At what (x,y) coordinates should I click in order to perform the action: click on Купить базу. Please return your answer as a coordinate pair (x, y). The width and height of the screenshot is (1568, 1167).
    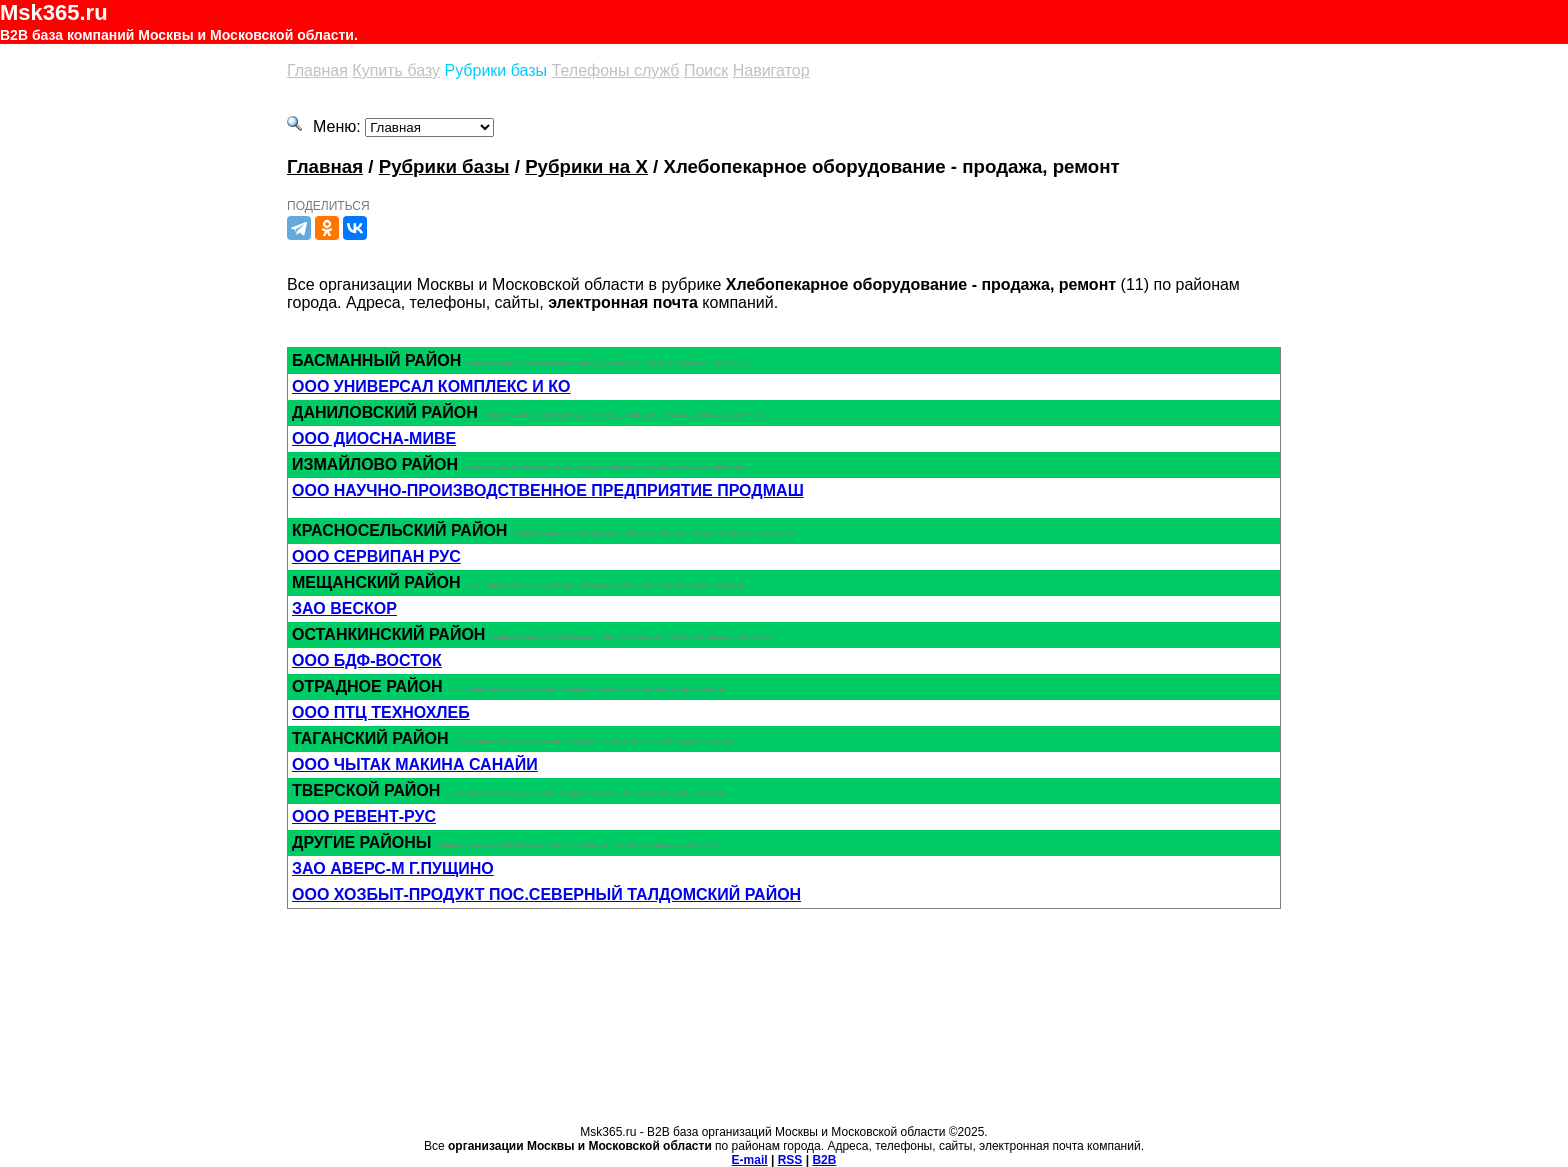
    Looking at the image, I should click on (396, 70).